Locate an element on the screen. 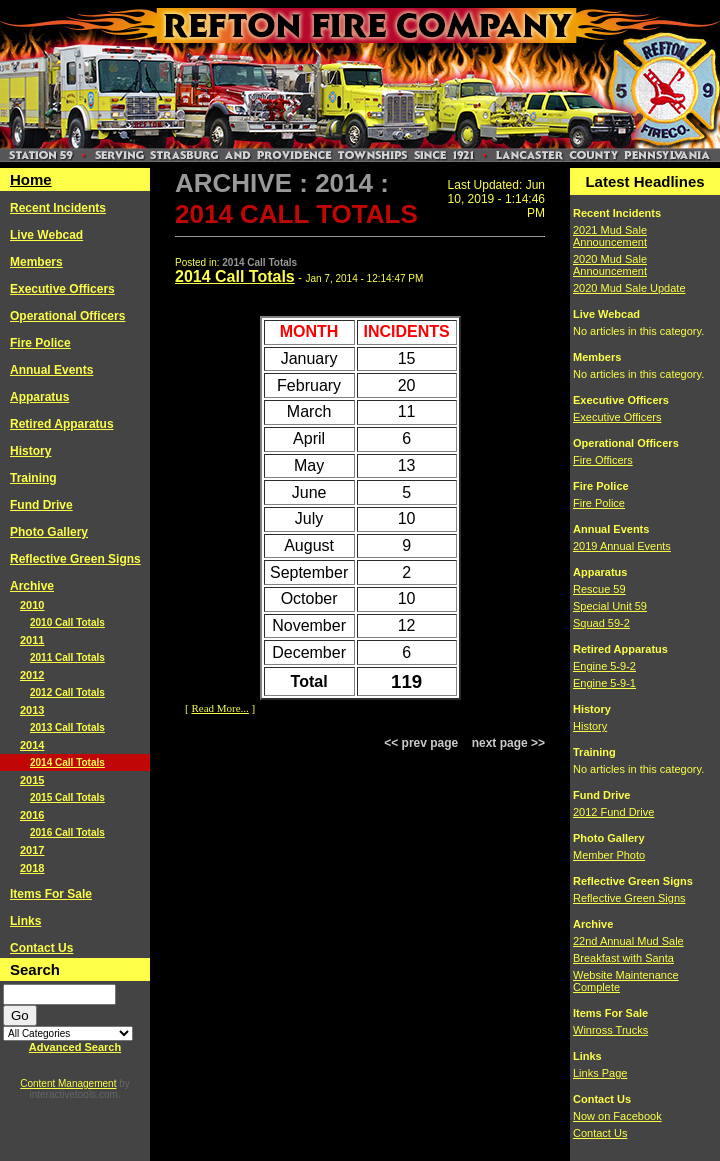 The image size is (720, 1161). 2011 Call Totals is located at coordinates (67, 657).